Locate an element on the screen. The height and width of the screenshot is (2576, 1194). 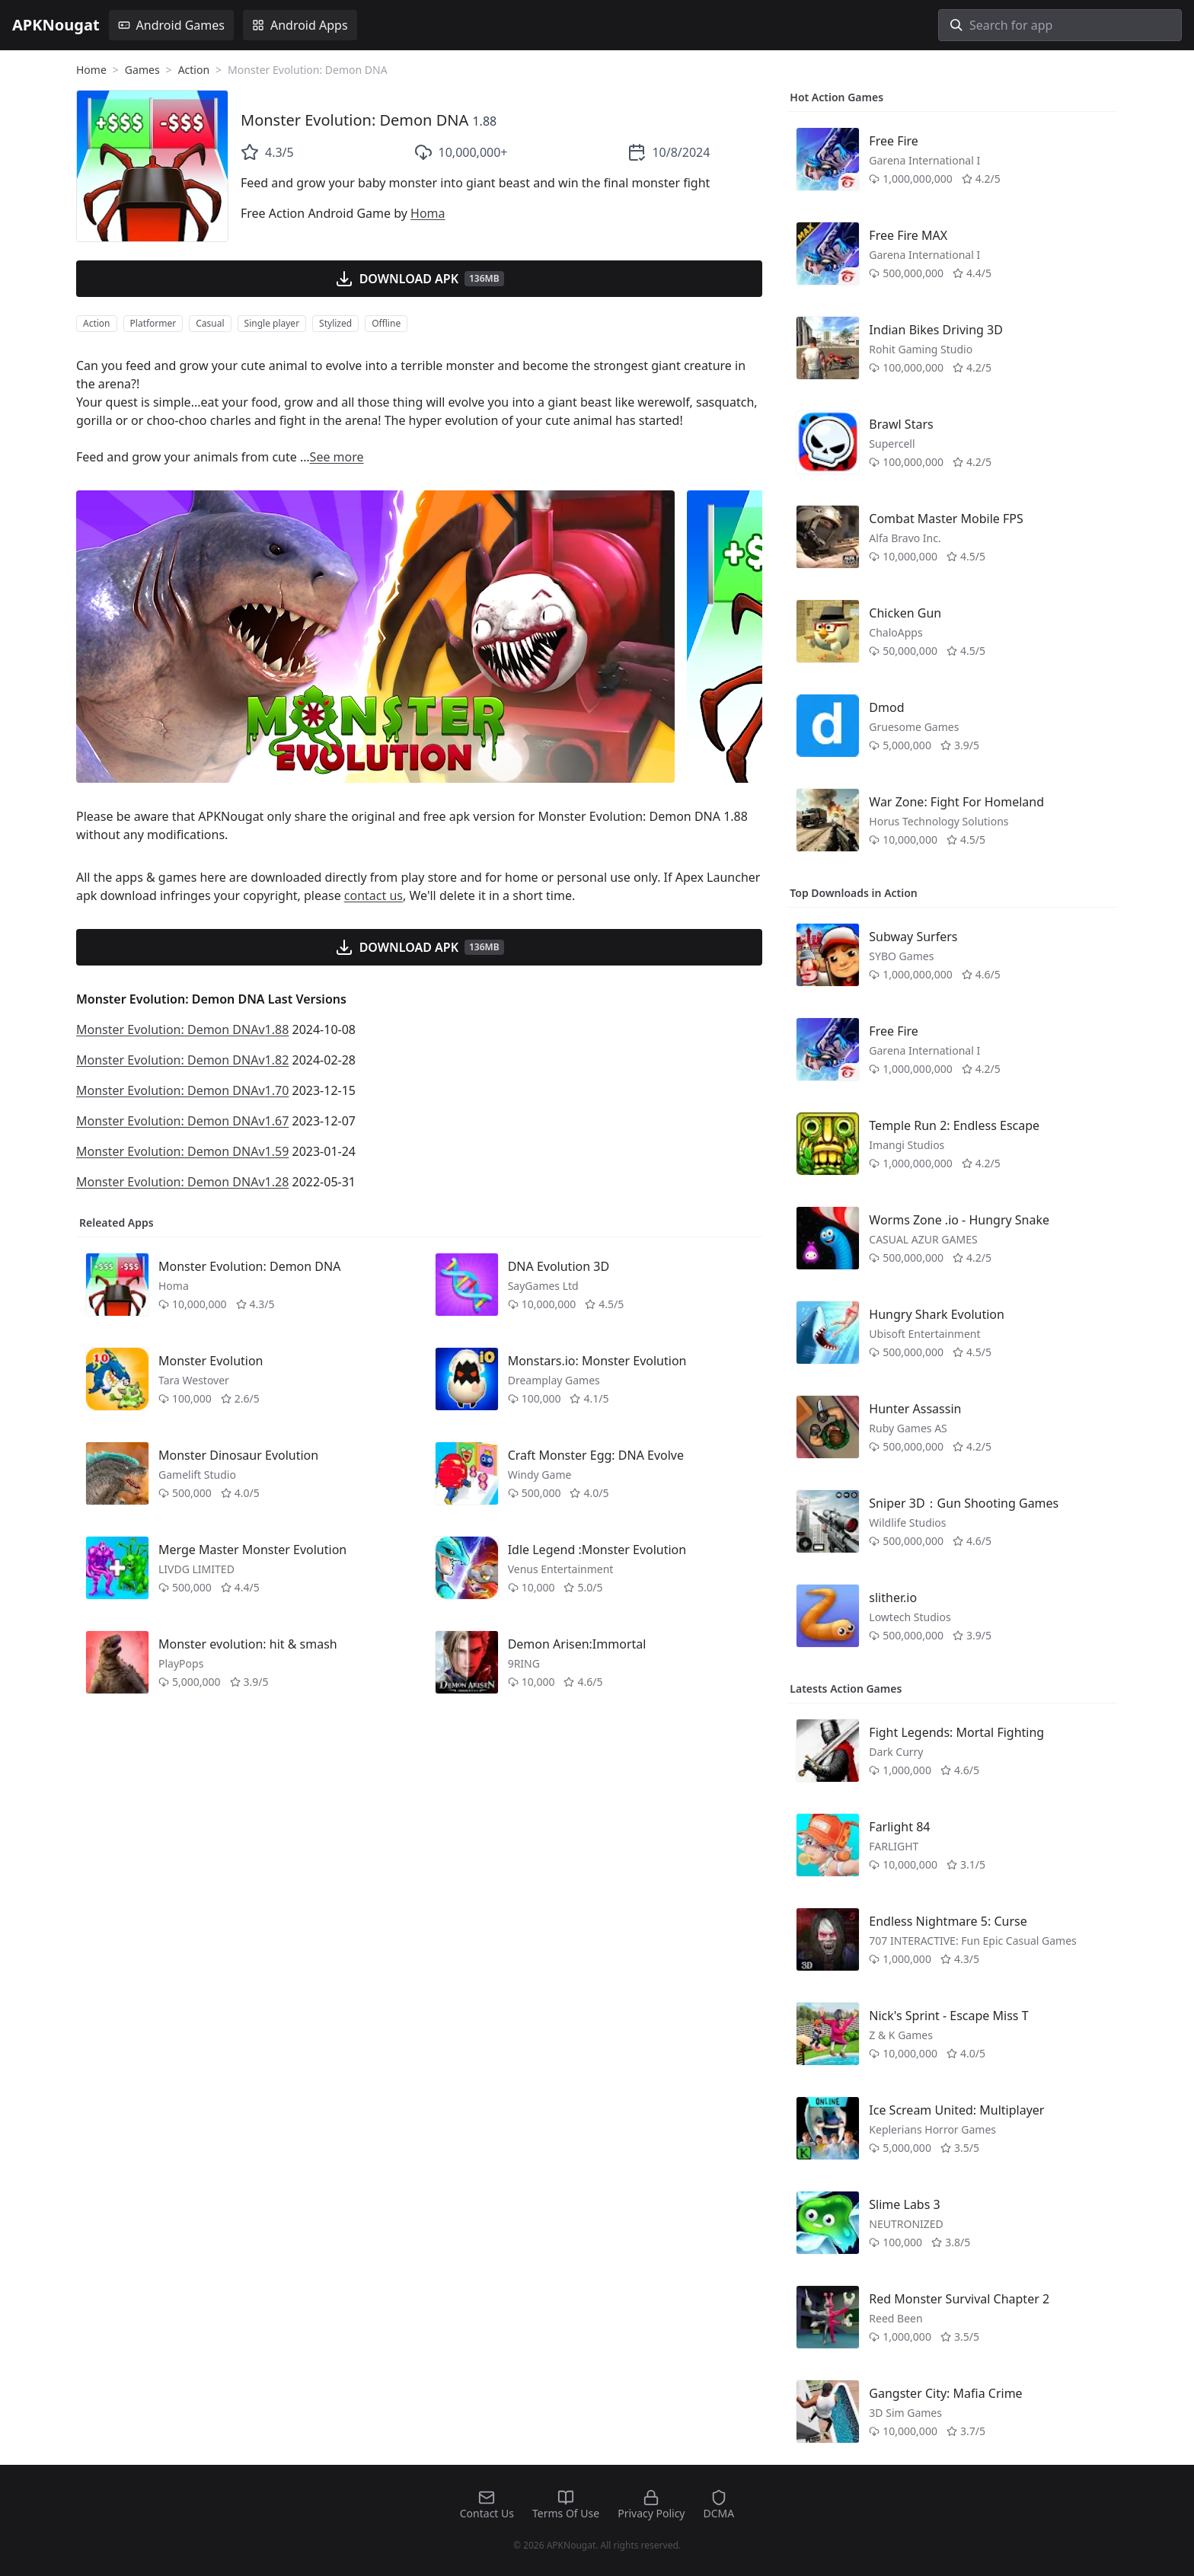
Monster Evolution: Demon DNAv1.59 is located at coordinates (182, 1151).